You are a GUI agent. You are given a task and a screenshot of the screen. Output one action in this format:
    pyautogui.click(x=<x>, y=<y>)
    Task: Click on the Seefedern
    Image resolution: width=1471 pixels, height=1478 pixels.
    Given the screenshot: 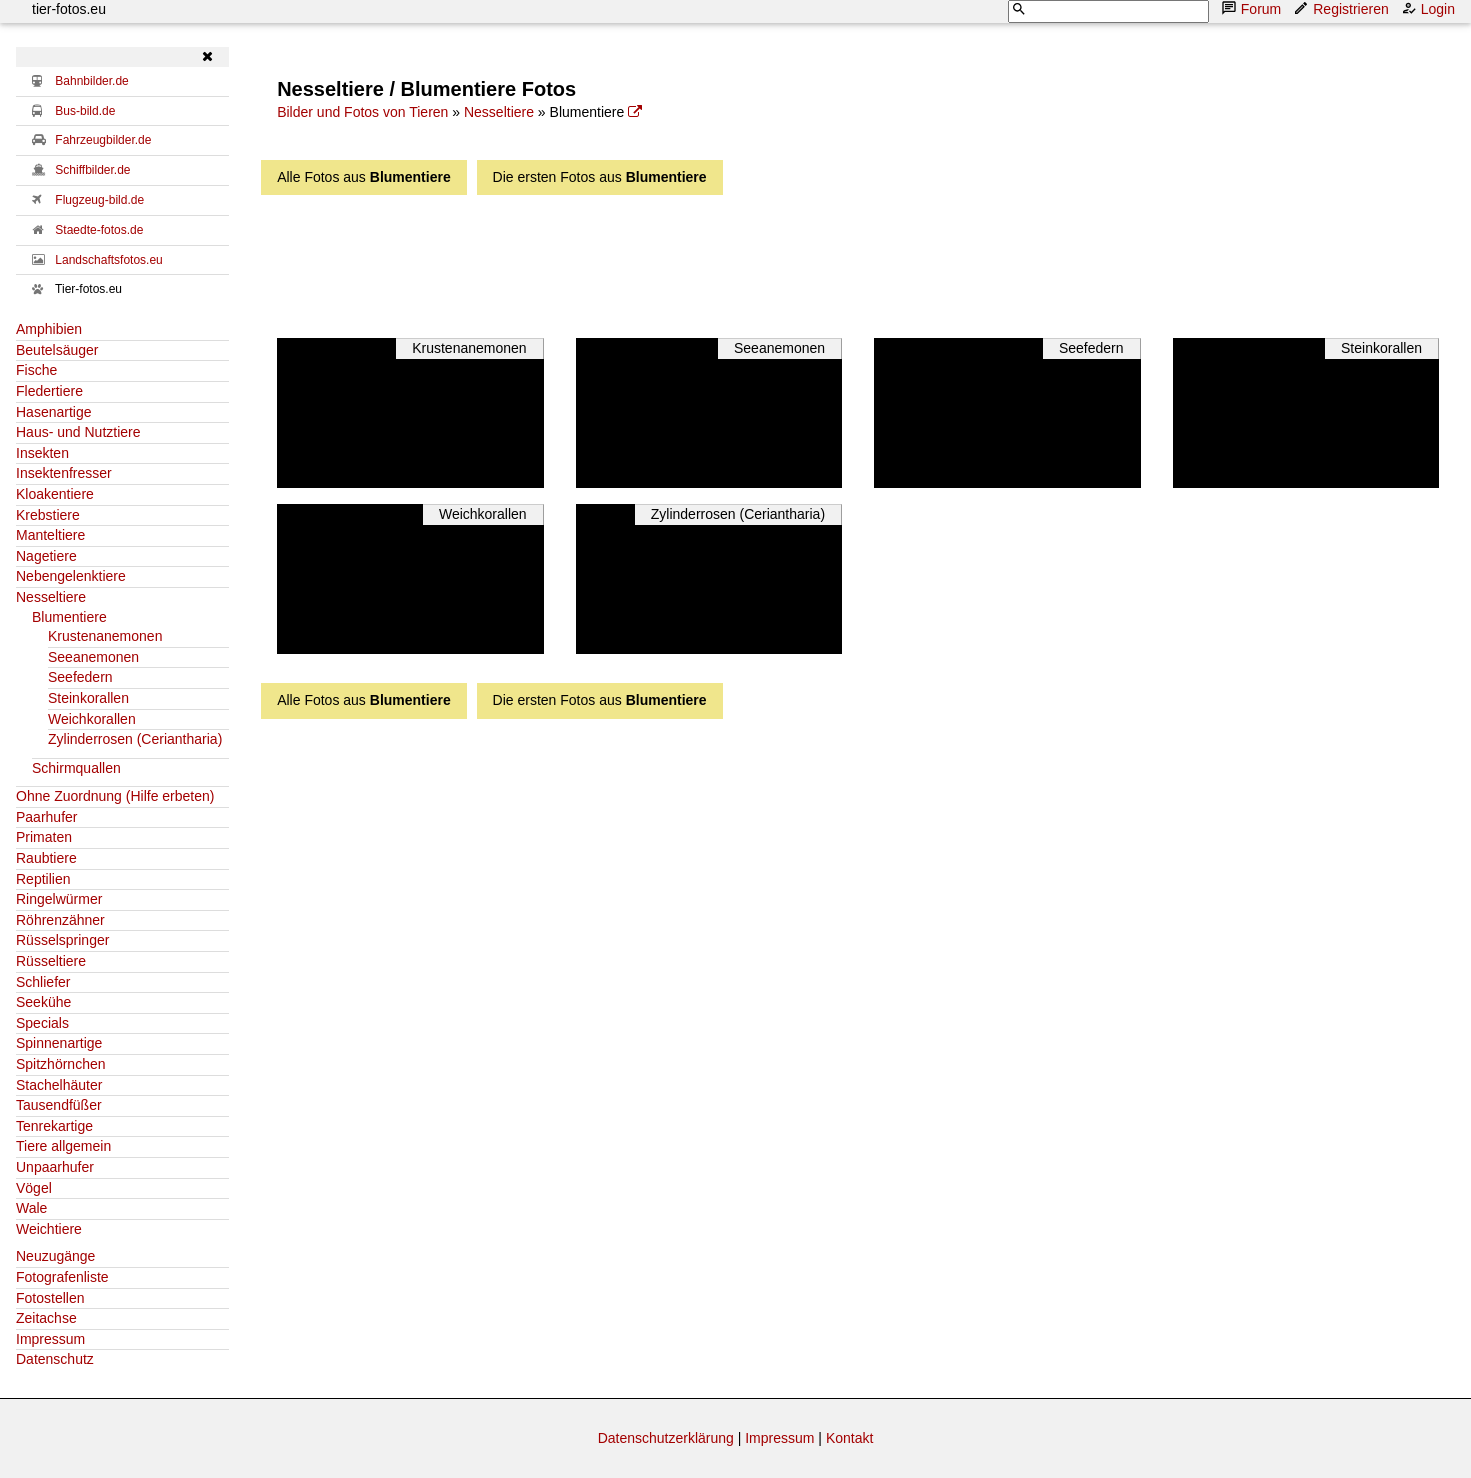 What is the action you would take?
    pyautogui.click(x=80, y=677)
    